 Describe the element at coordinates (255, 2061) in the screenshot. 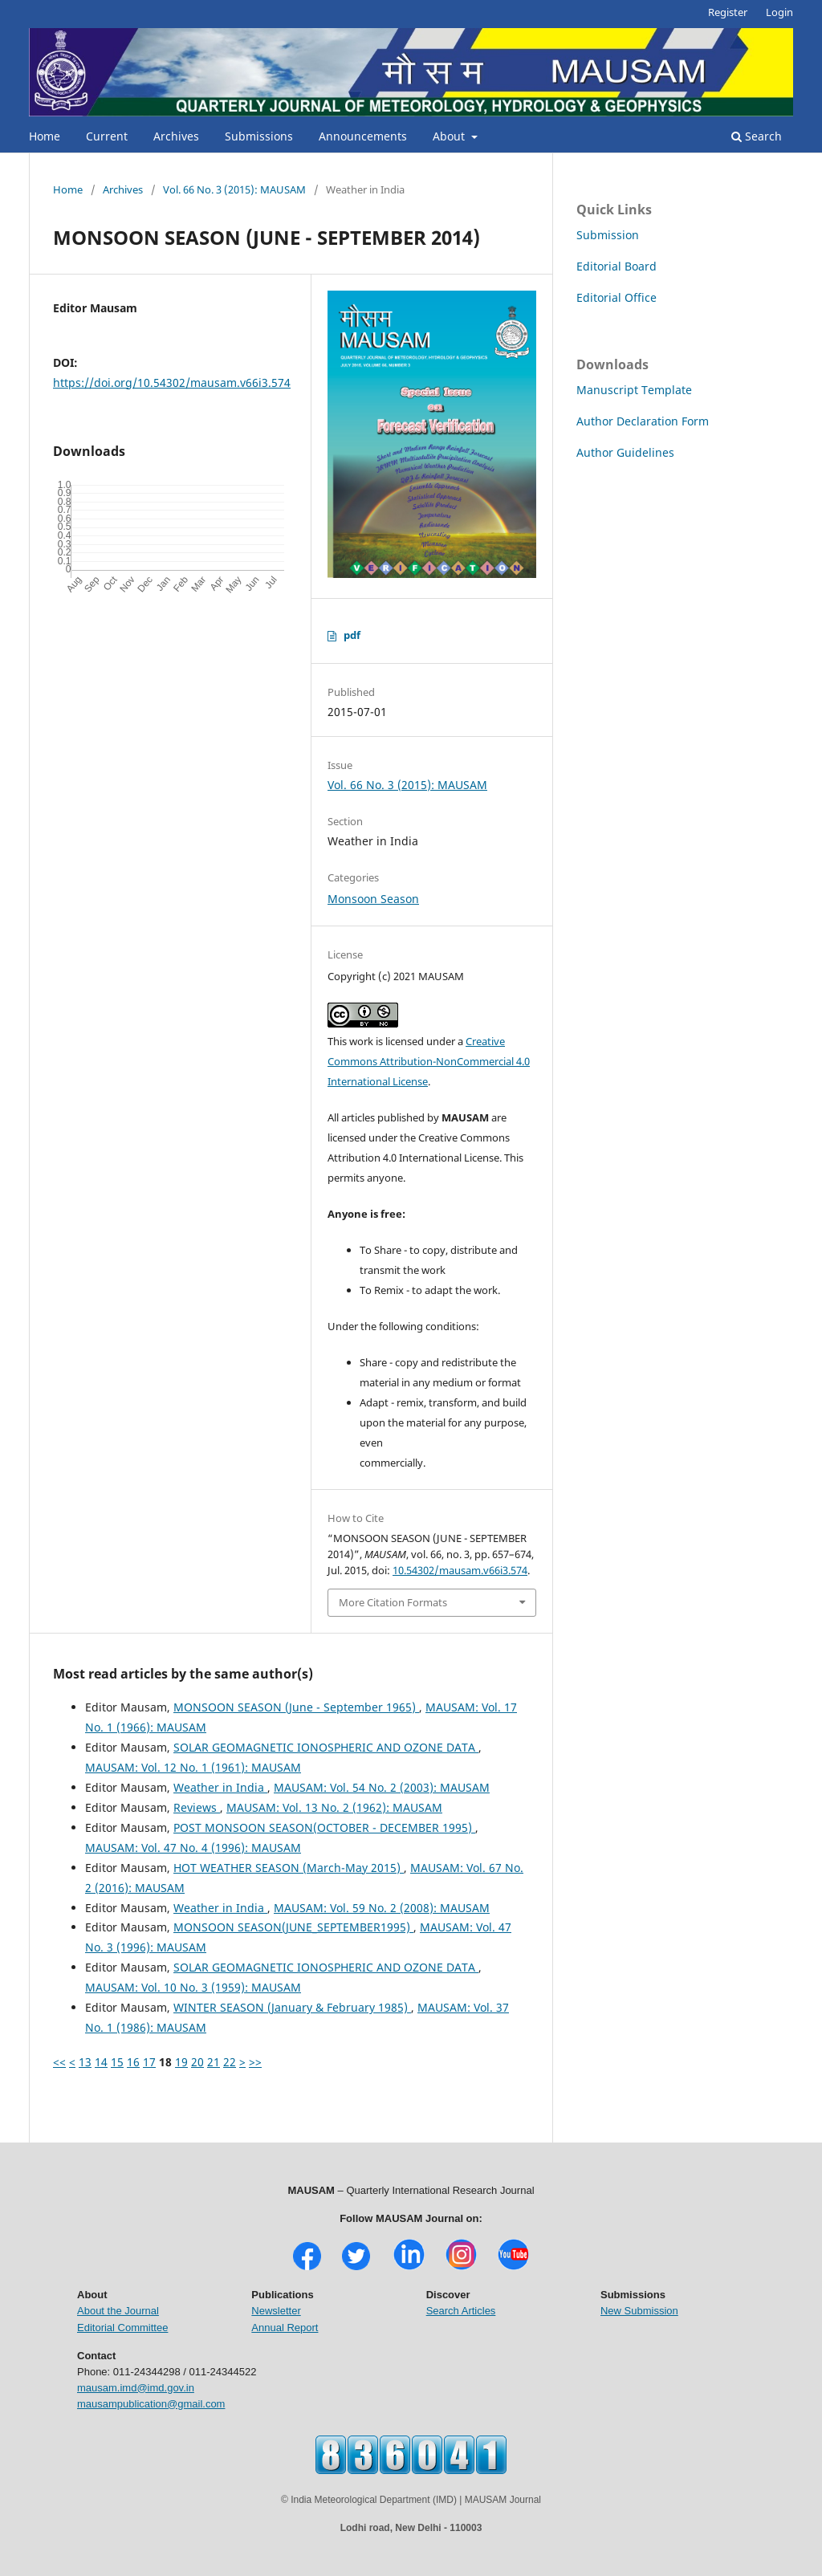

I see `>>` at that location.